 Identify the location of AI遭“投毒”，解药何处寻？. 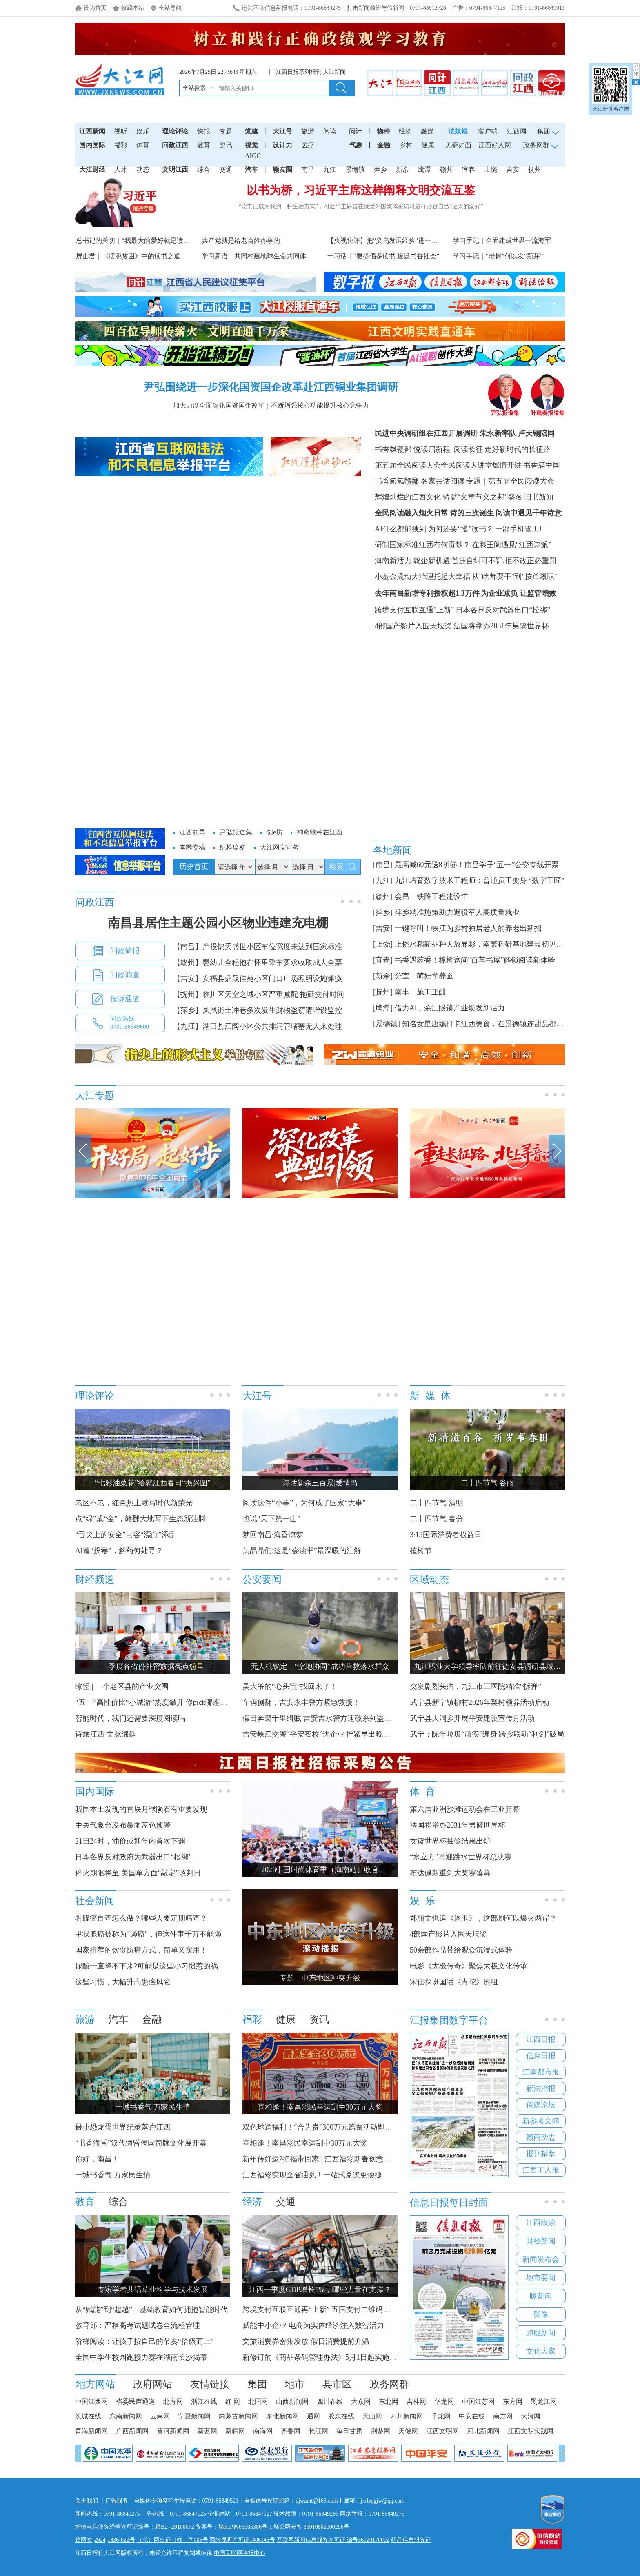
(119, 1550).